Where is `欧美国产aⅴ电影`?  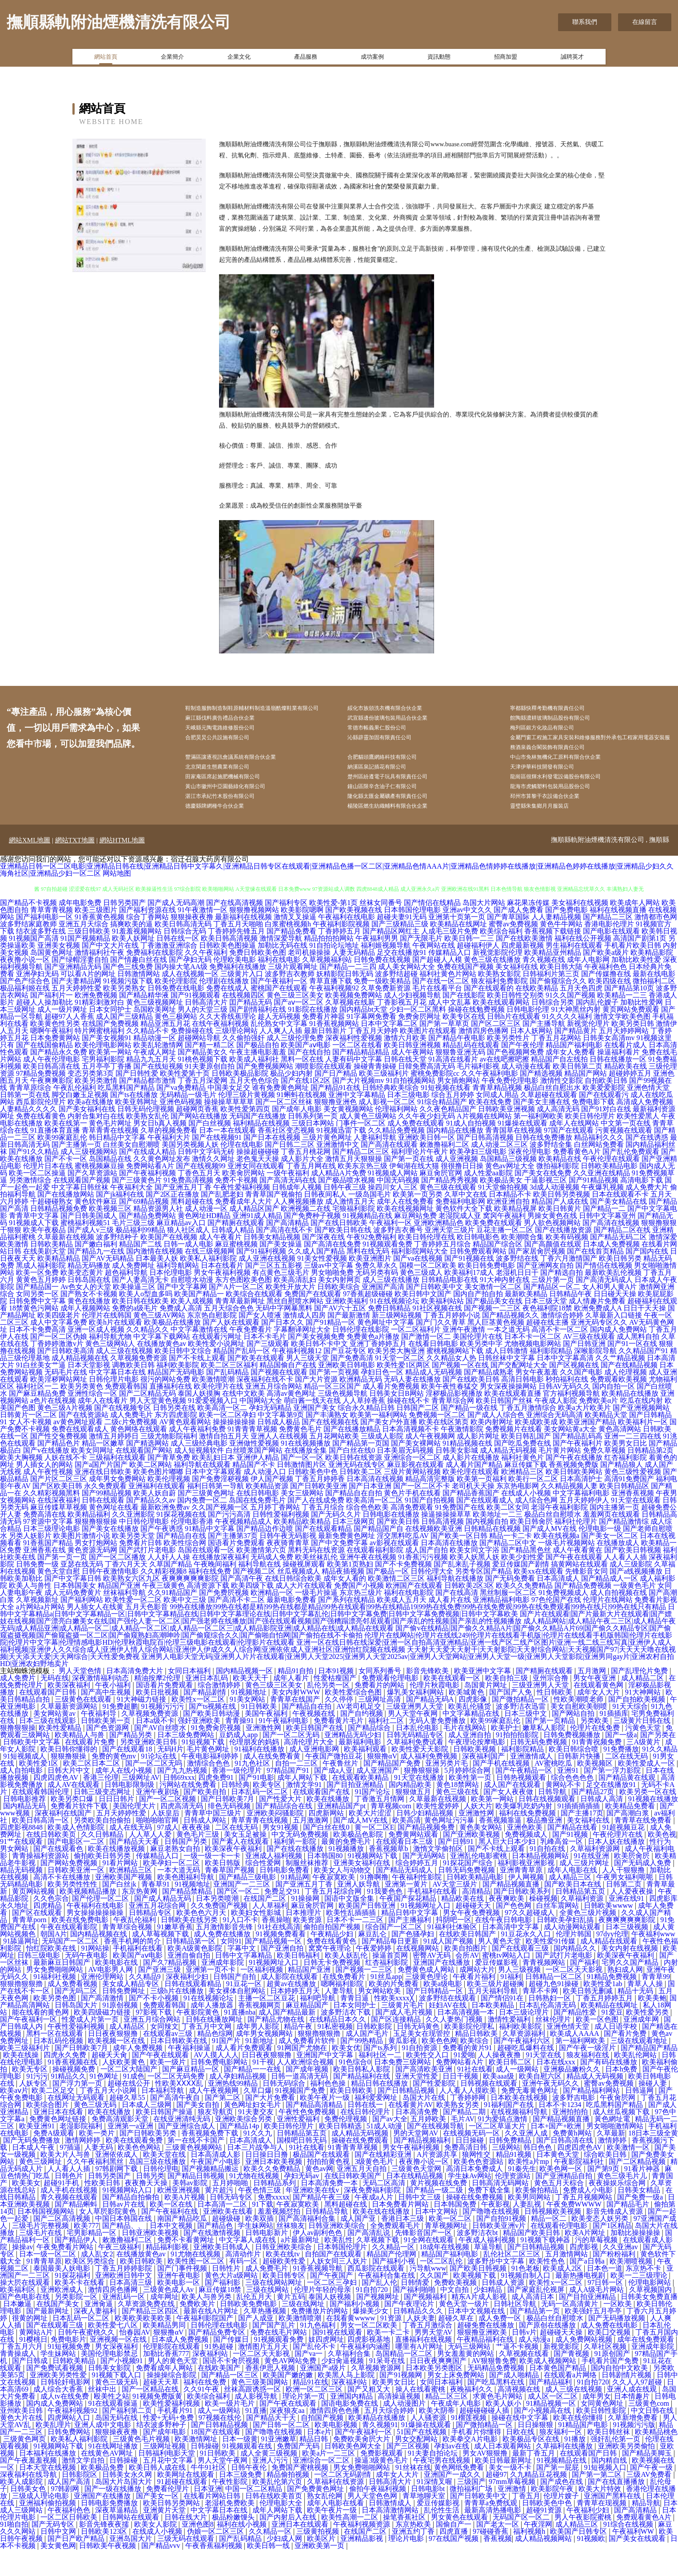
欧美国产aⅴ电影 is located at coordinates (306, 1071).